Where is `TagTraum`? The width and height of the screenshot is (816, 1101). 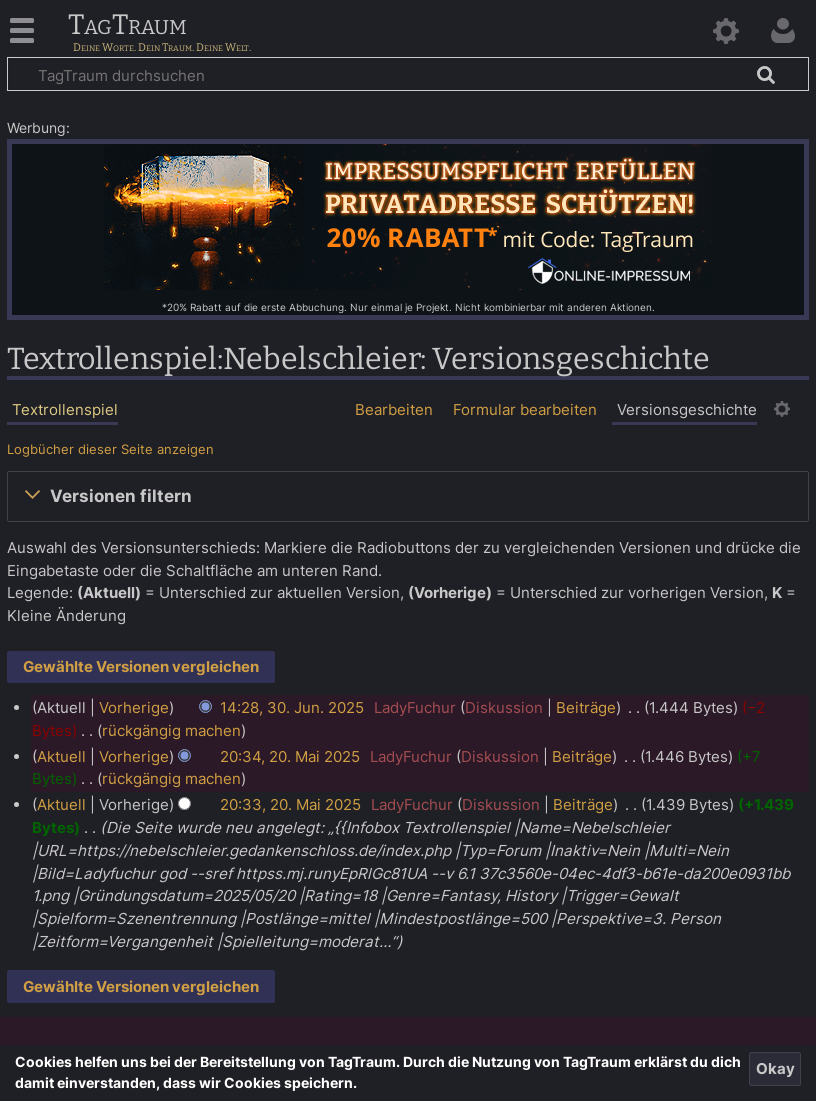
TagTraum is located at coordinates (127, 26).